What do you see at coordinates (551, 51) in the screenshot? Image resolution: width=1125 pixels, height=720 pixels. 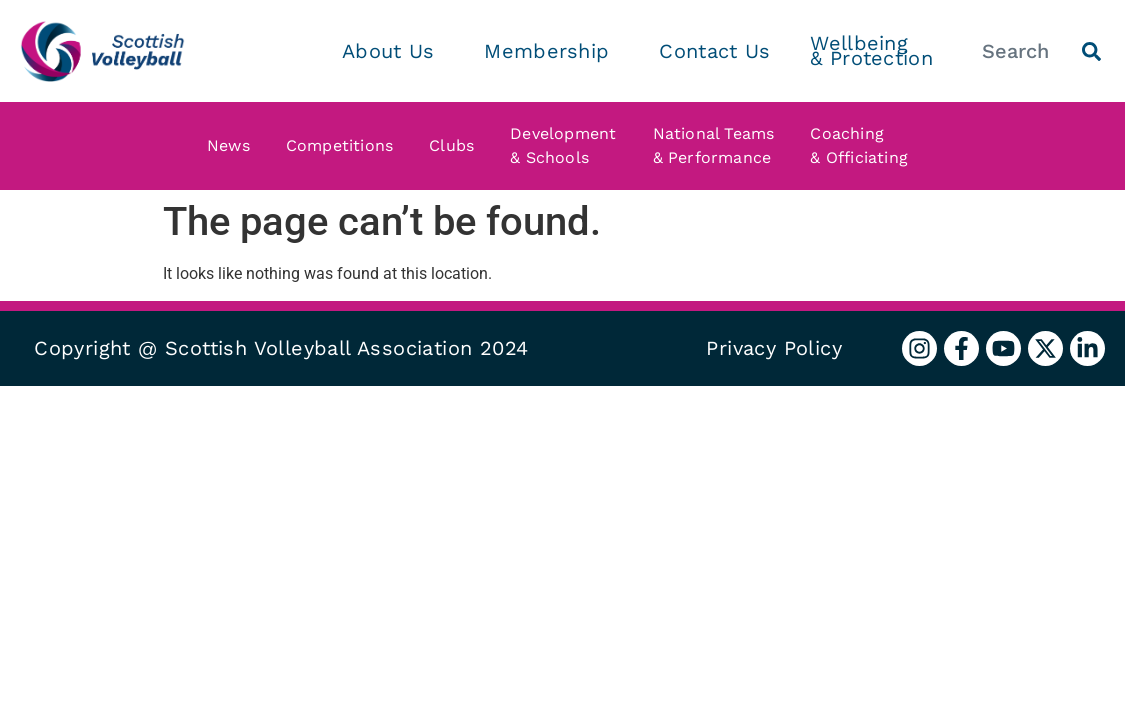 I see `Membership` at bounding box center [551, 51].